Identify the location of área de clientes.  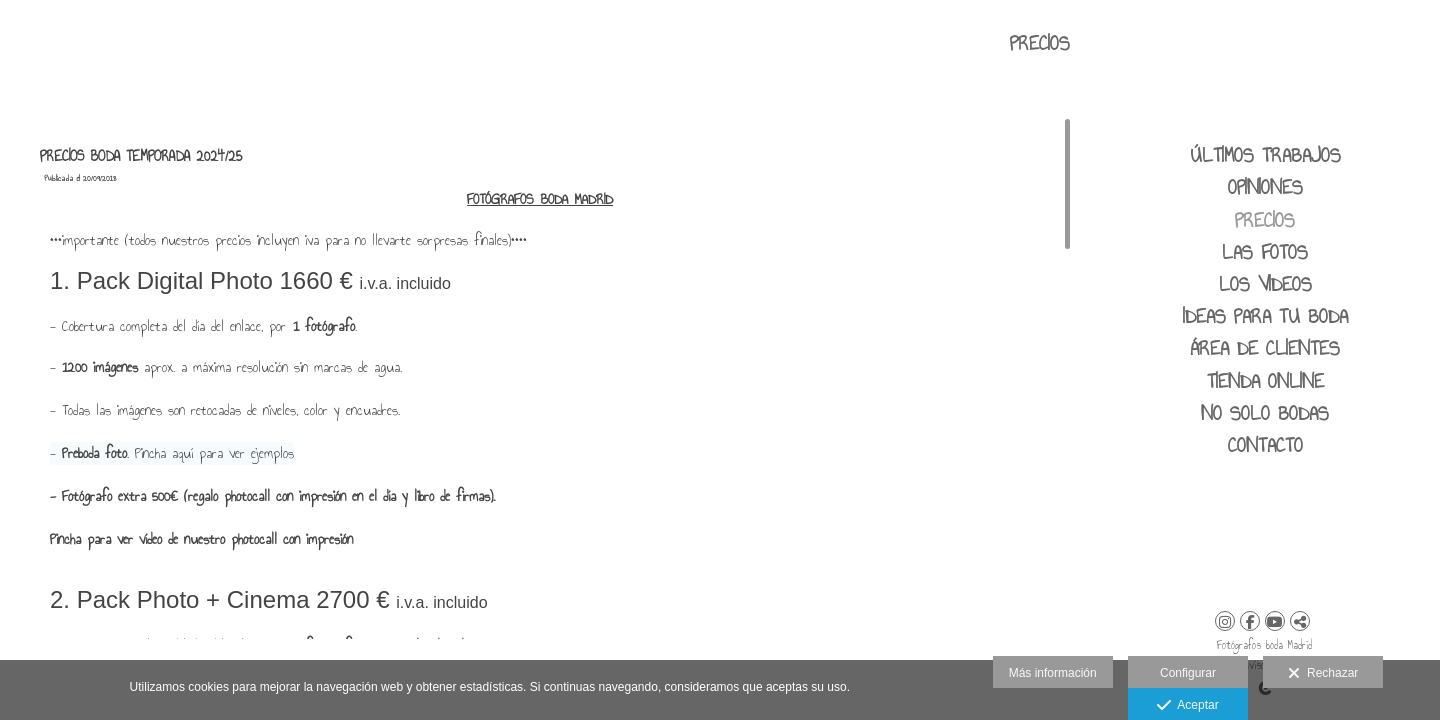
(1265, 348).